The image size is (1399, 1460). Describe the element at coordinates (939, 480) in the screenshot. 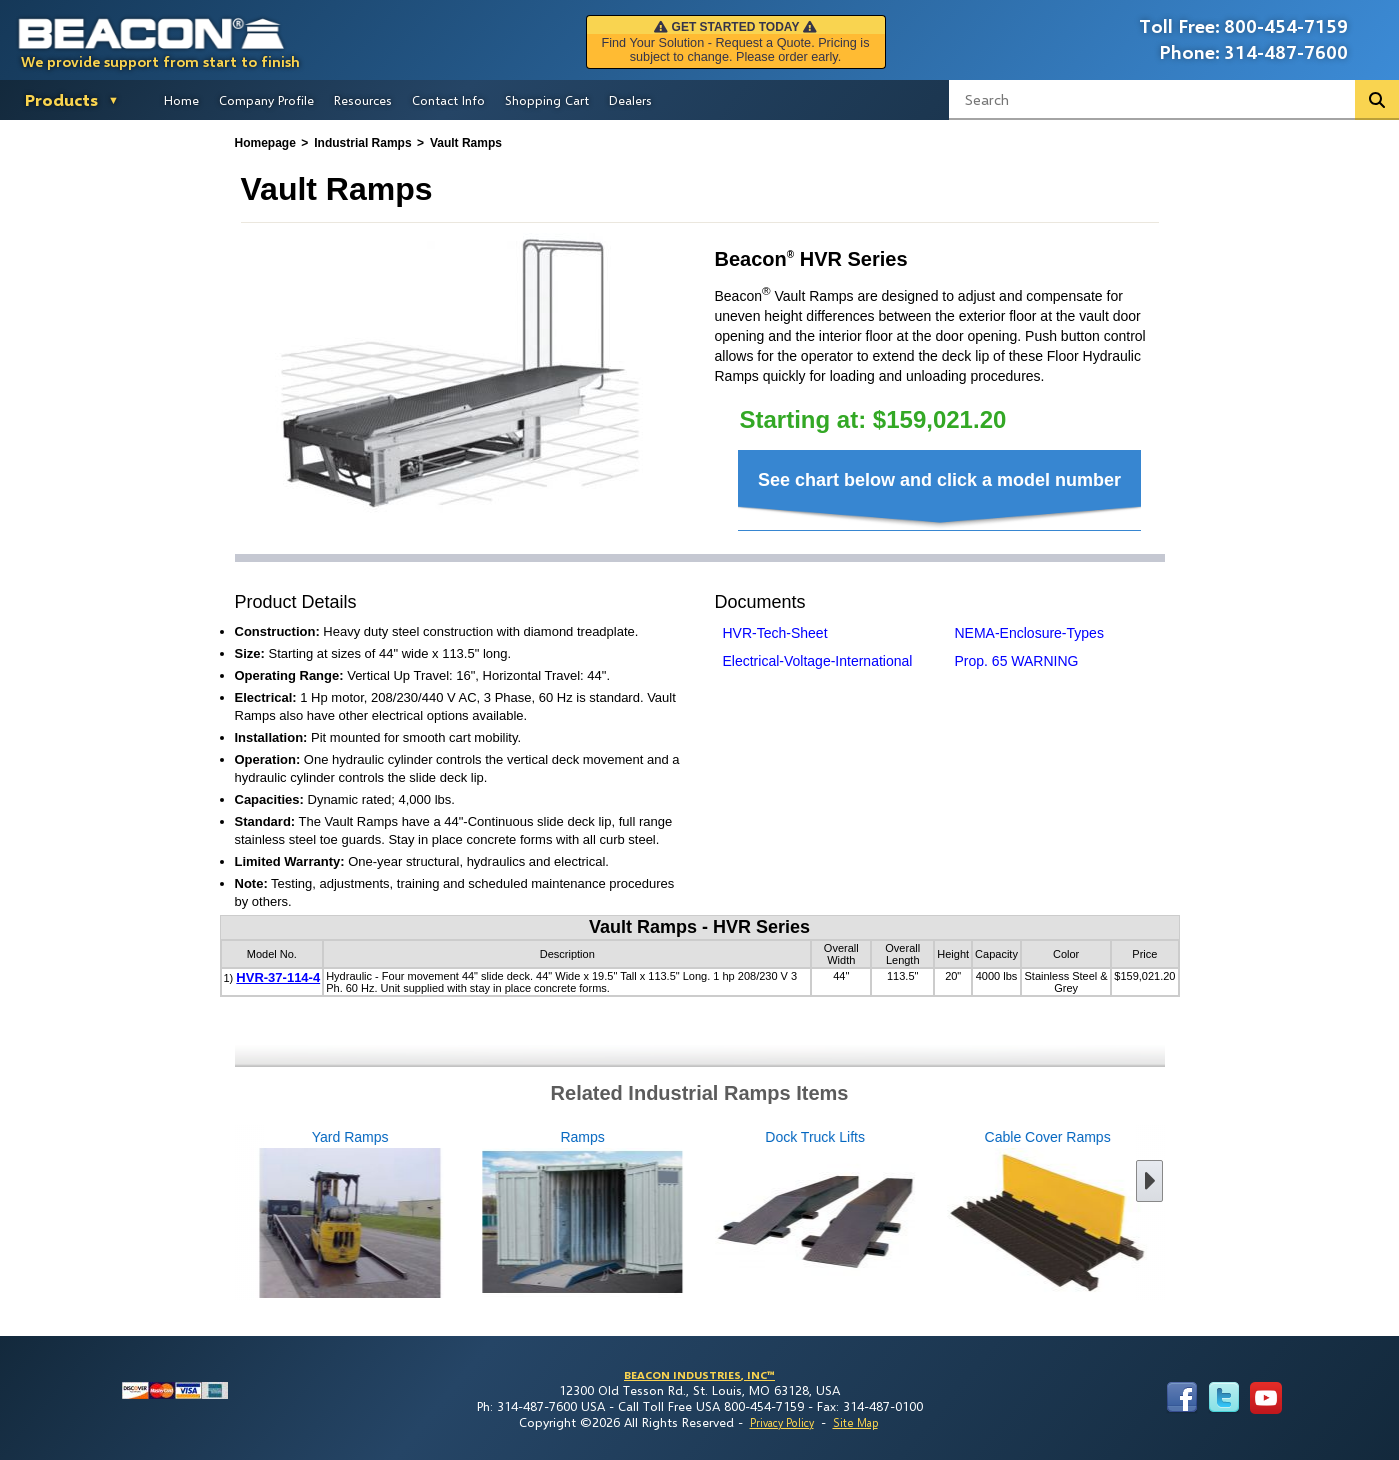

I see `See chart below and click a model number` at that location.